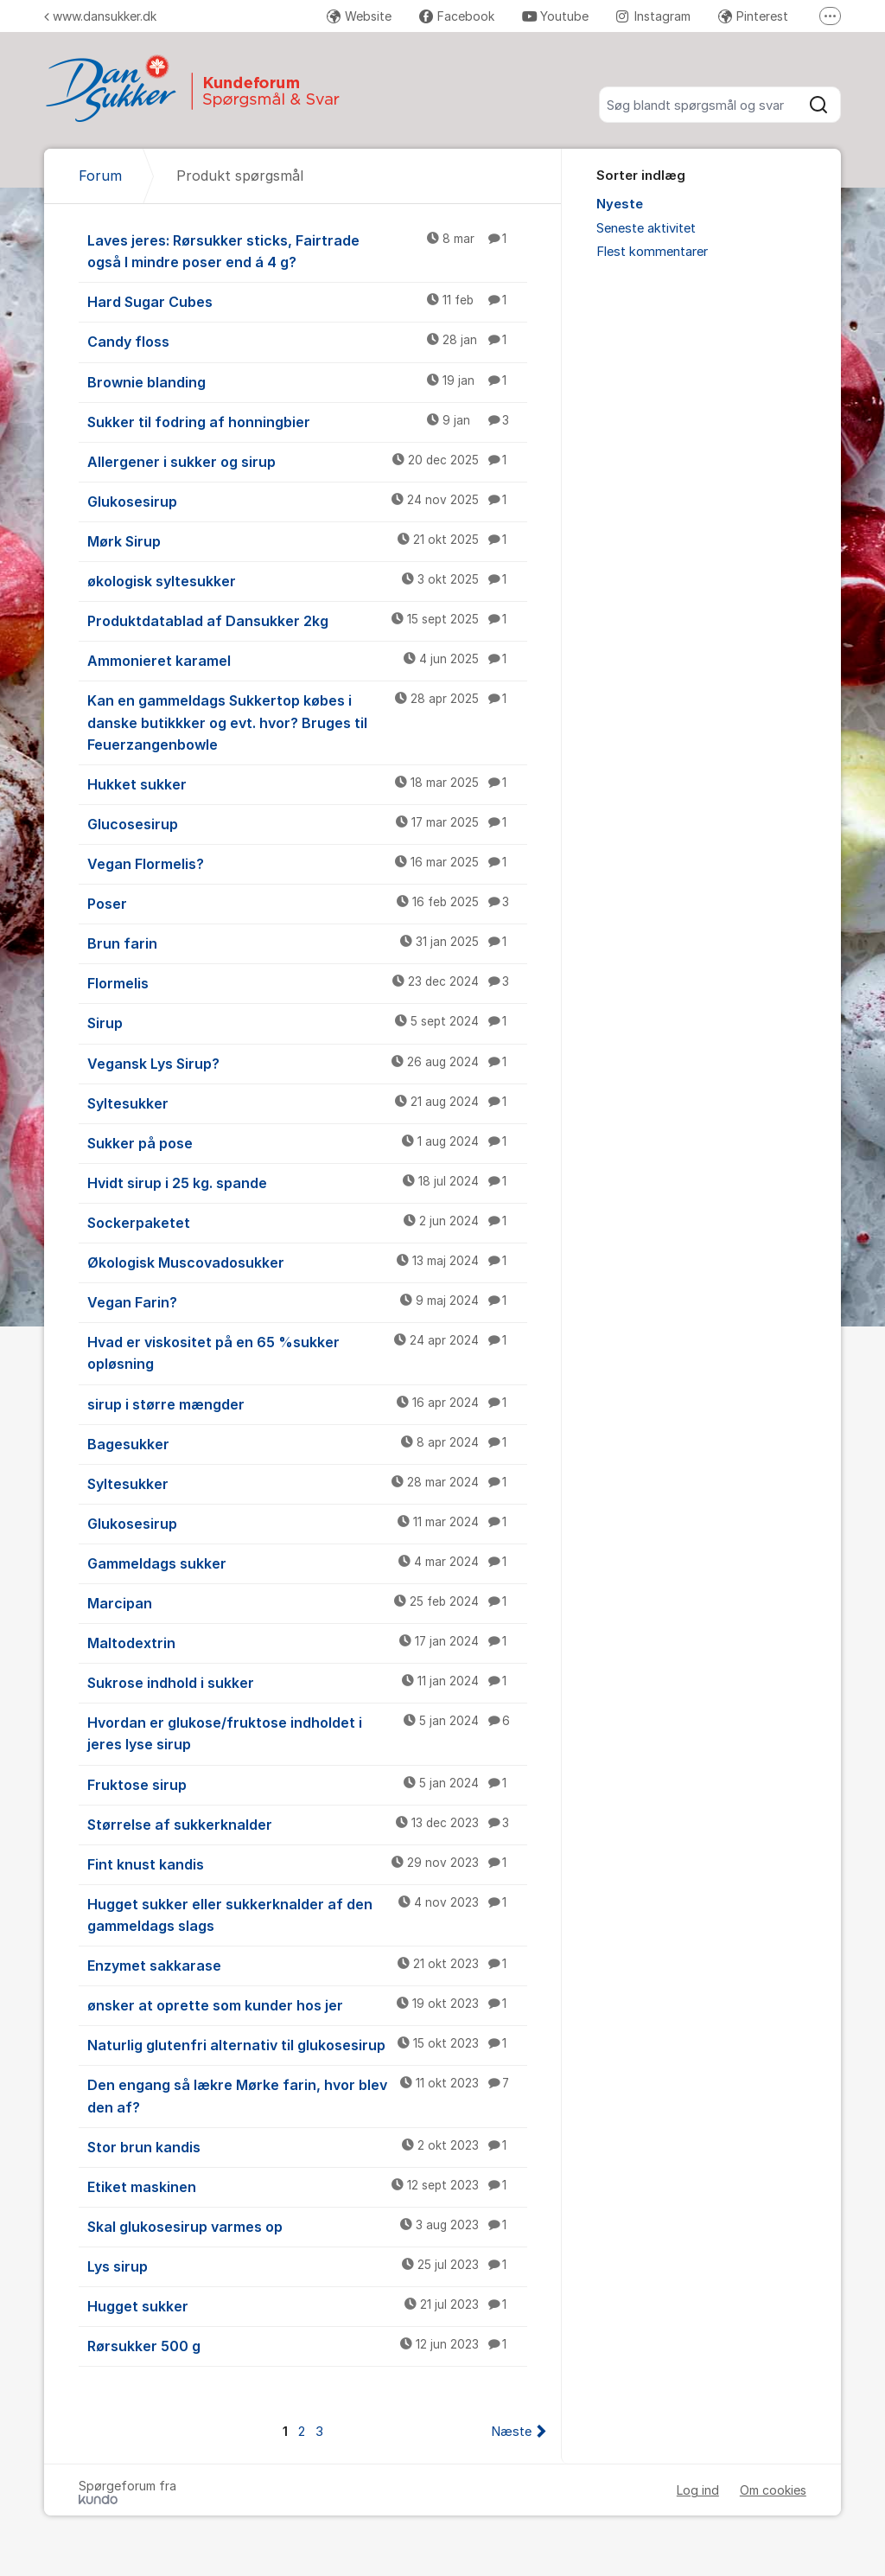 Image resolution: width=885 pixels, height=2576 pixels. What do you see at coordinates (307, 1301) in the screenshot?
I see `Vegan Farin?` at bounding box center [307, 1301].